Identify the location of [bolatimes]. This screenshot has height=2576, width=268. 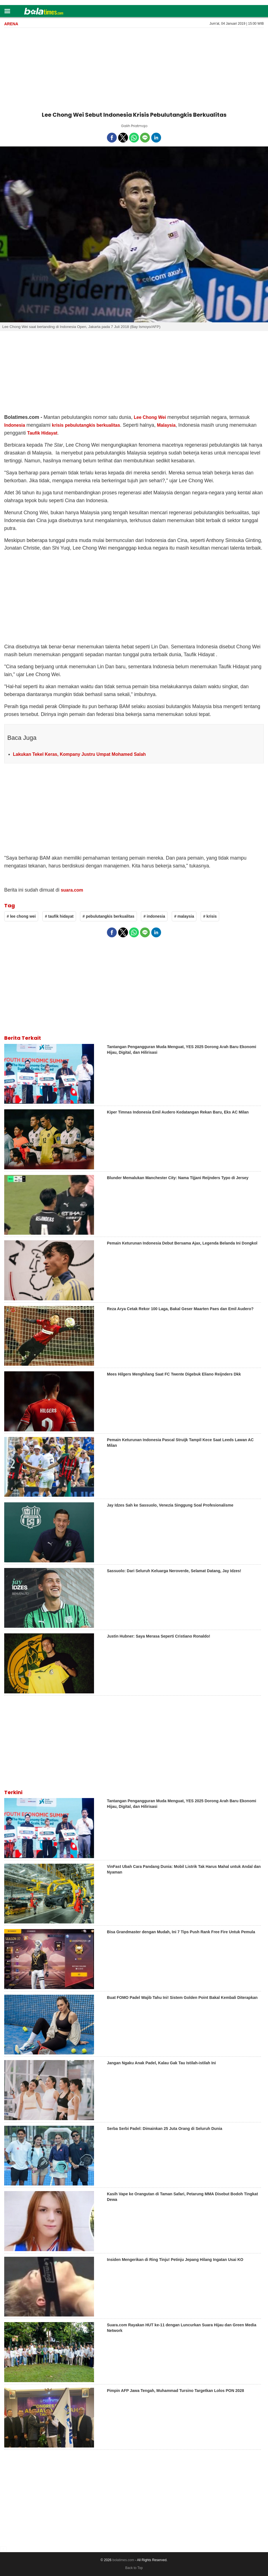
(43, 12).